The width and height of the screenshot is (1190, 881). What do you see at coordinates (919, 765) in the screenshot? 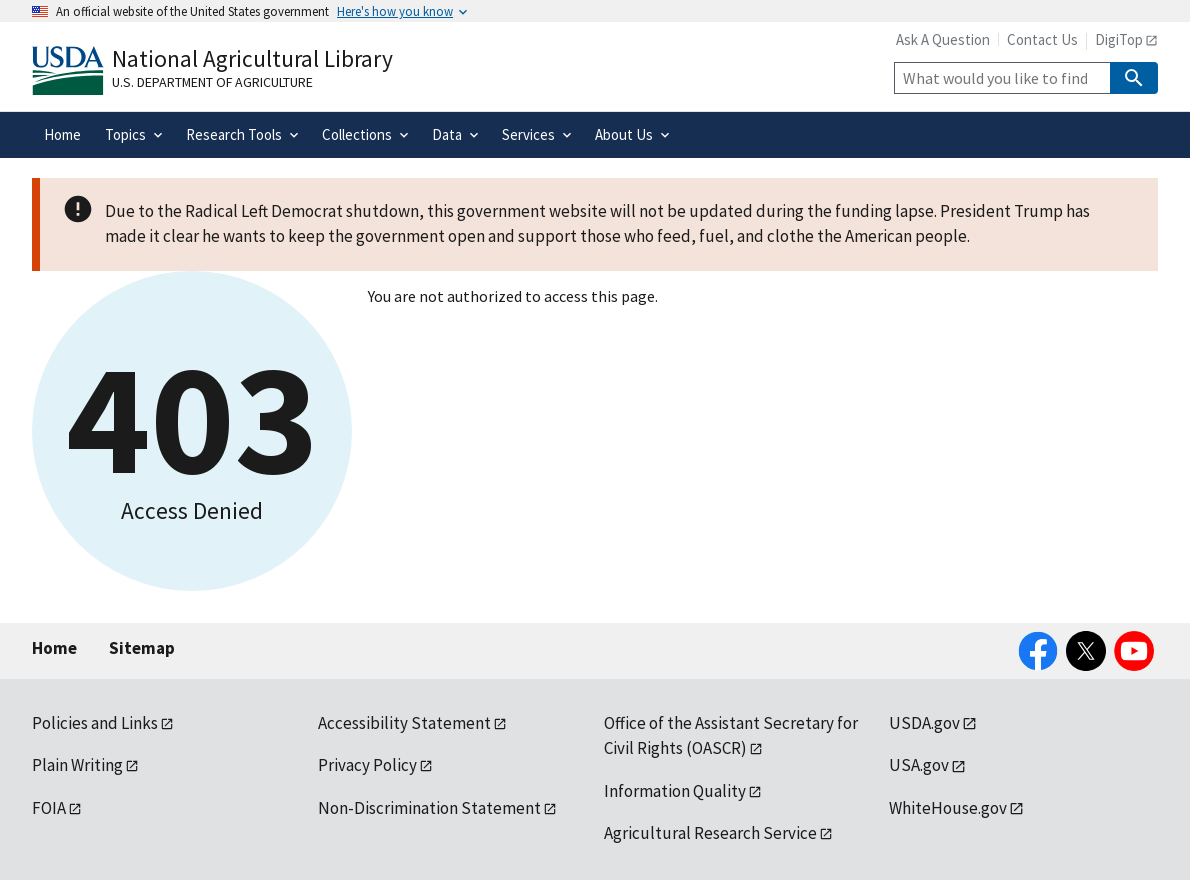
I see `USA.gov` at bounding box center [919, 765].